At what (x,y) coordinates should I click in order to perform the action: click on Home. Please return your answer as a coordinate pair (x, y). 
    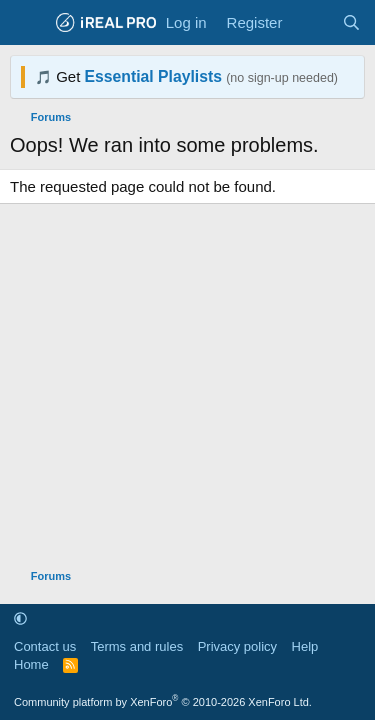
    Looking at the image, I should click on (31, 664).